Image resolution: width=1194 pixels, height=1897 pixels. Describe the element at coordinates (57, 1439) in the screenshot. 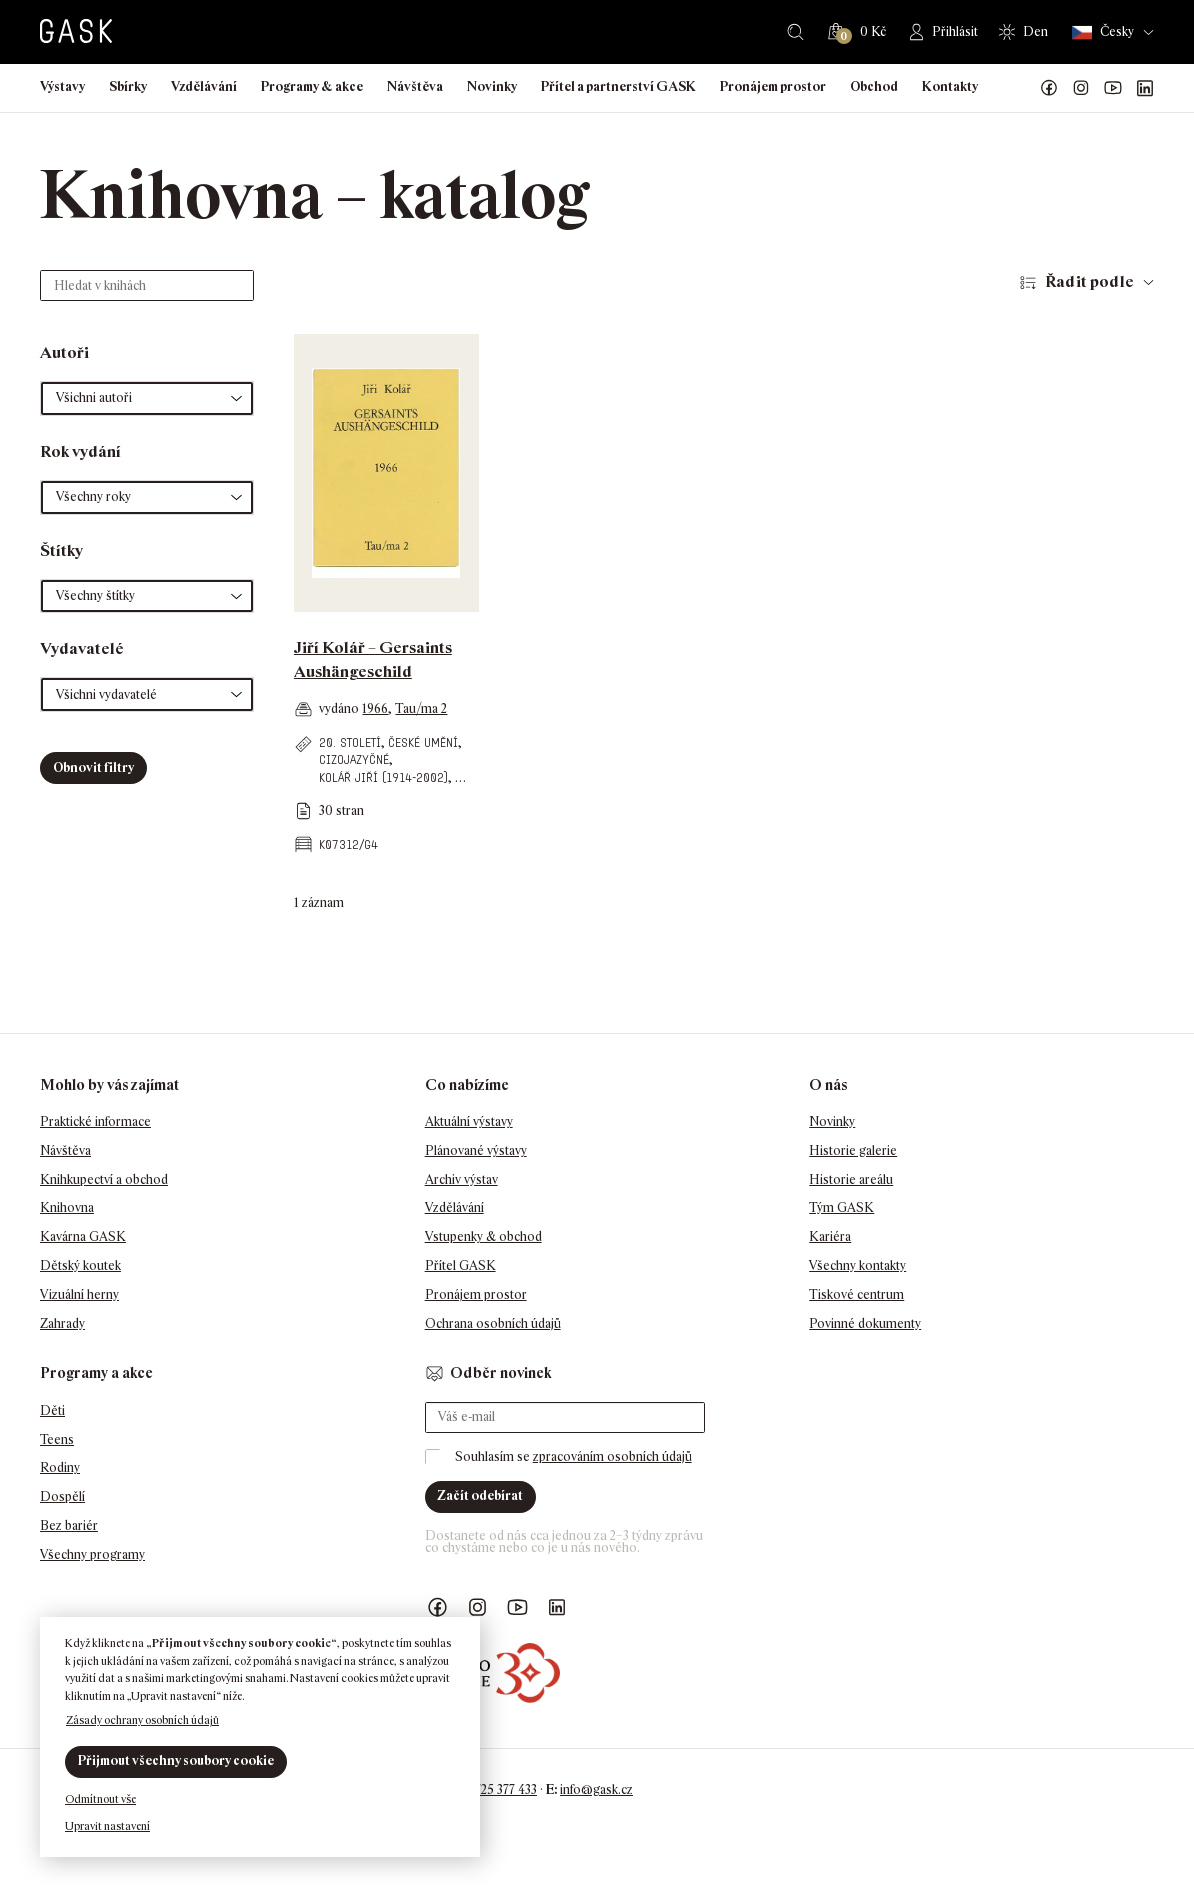

I see `Teens` at that location.